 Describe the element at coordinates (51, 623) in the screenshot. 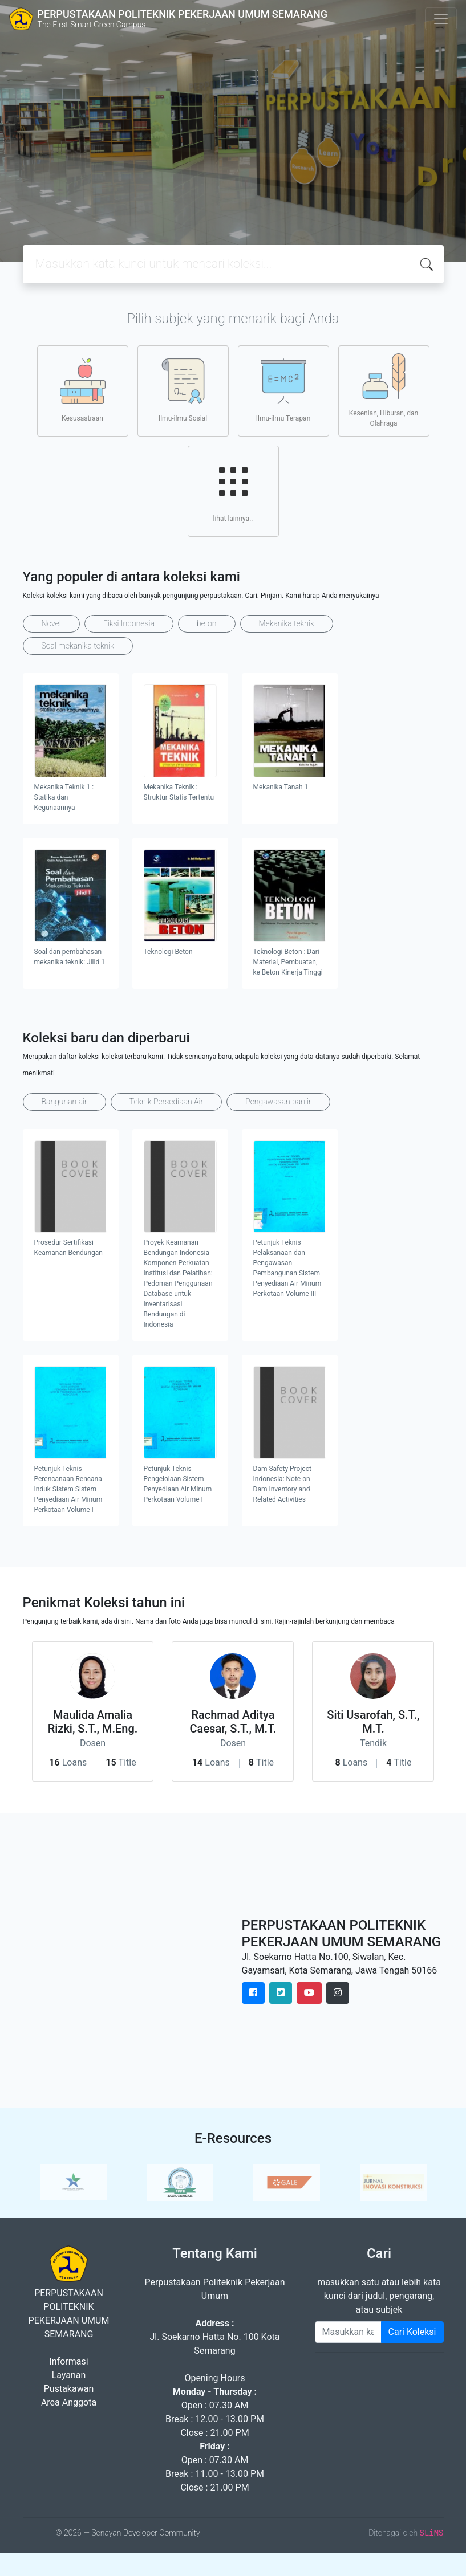

I see `Novel` at that location.